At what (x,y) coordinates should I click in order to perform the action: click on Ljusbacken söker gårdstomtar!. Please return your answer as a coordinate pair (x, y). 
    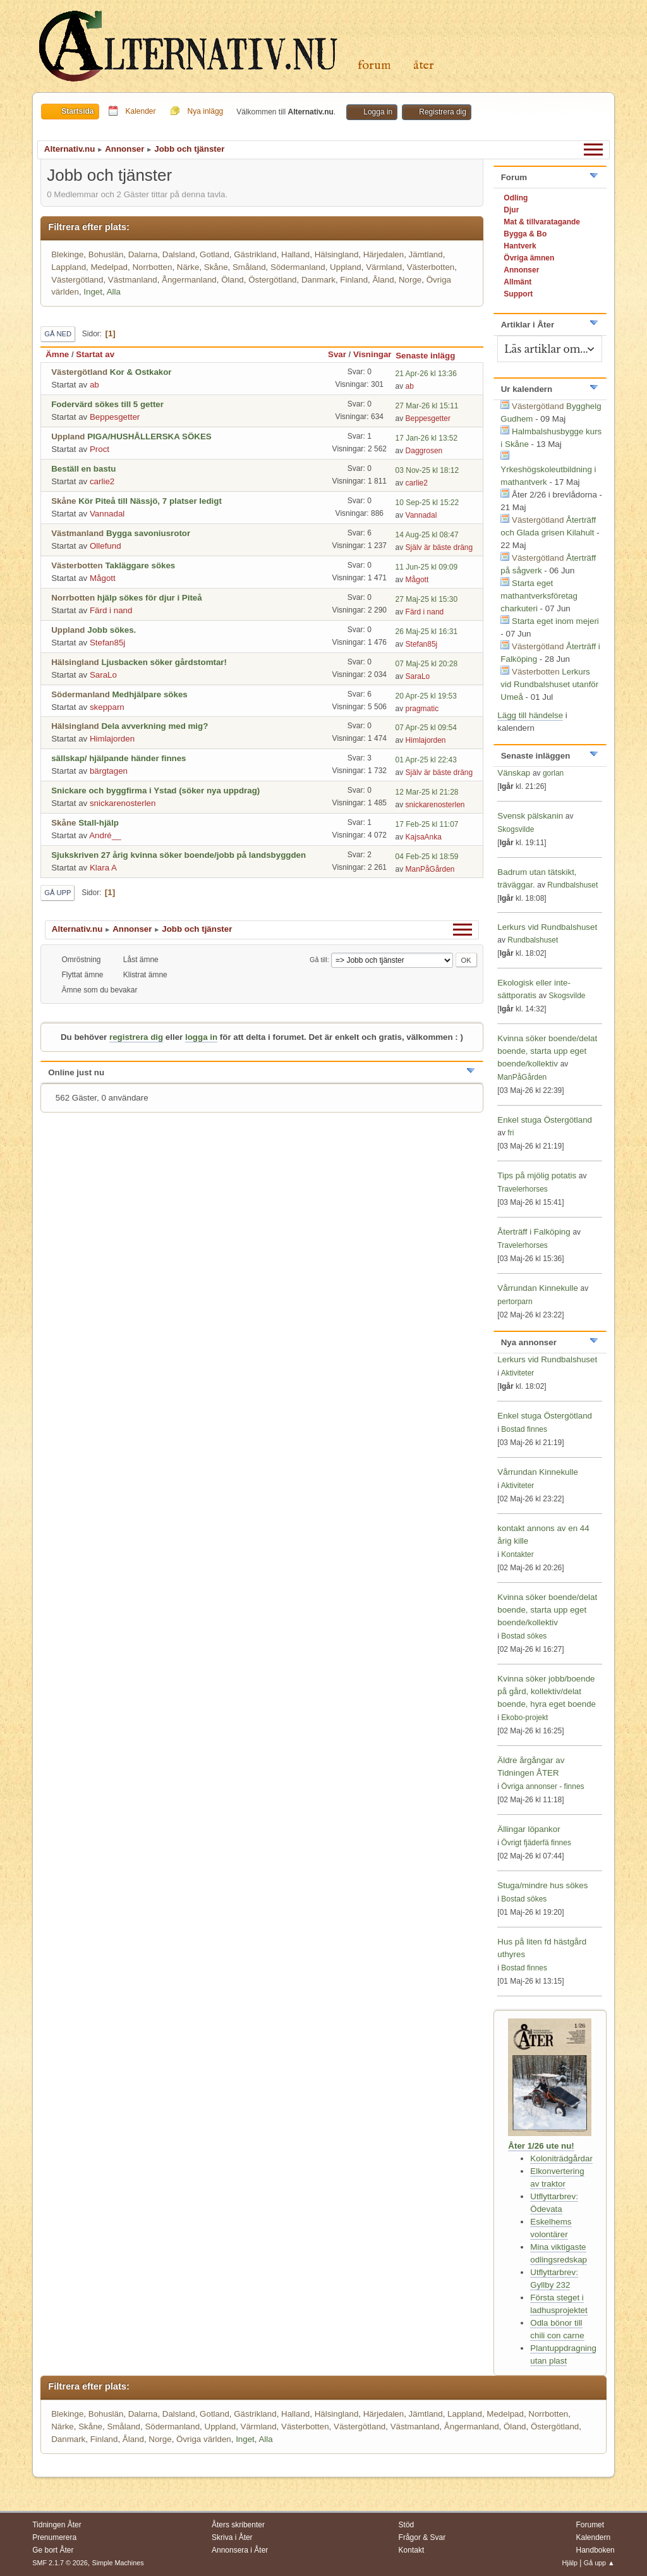
    Looking at the image, I should click on (164, 662).